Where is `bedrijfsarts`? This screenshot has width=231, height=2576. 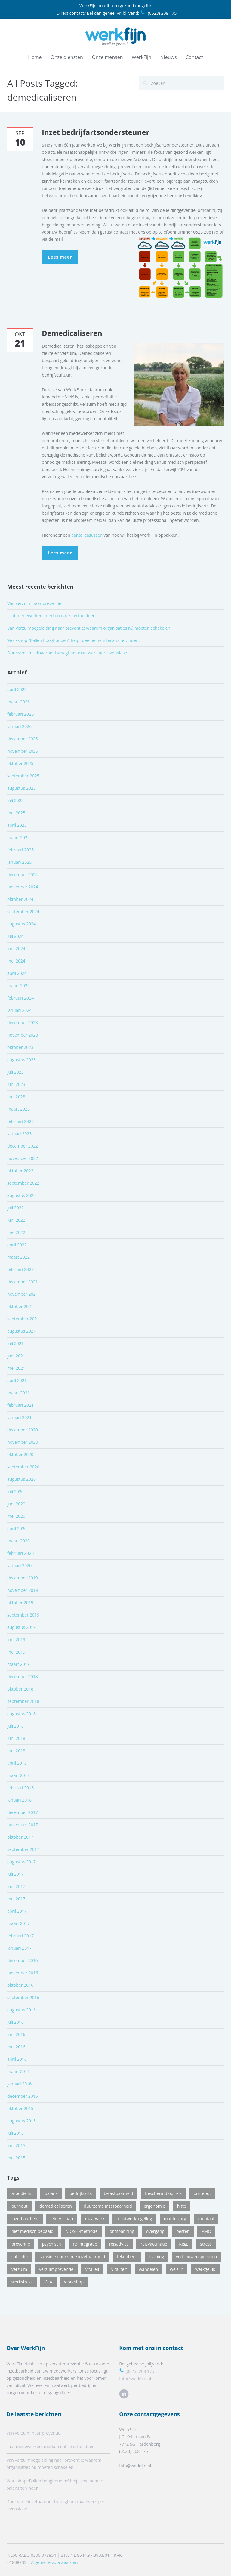
bedrijfsarts is located at coordinates (80, 2193).